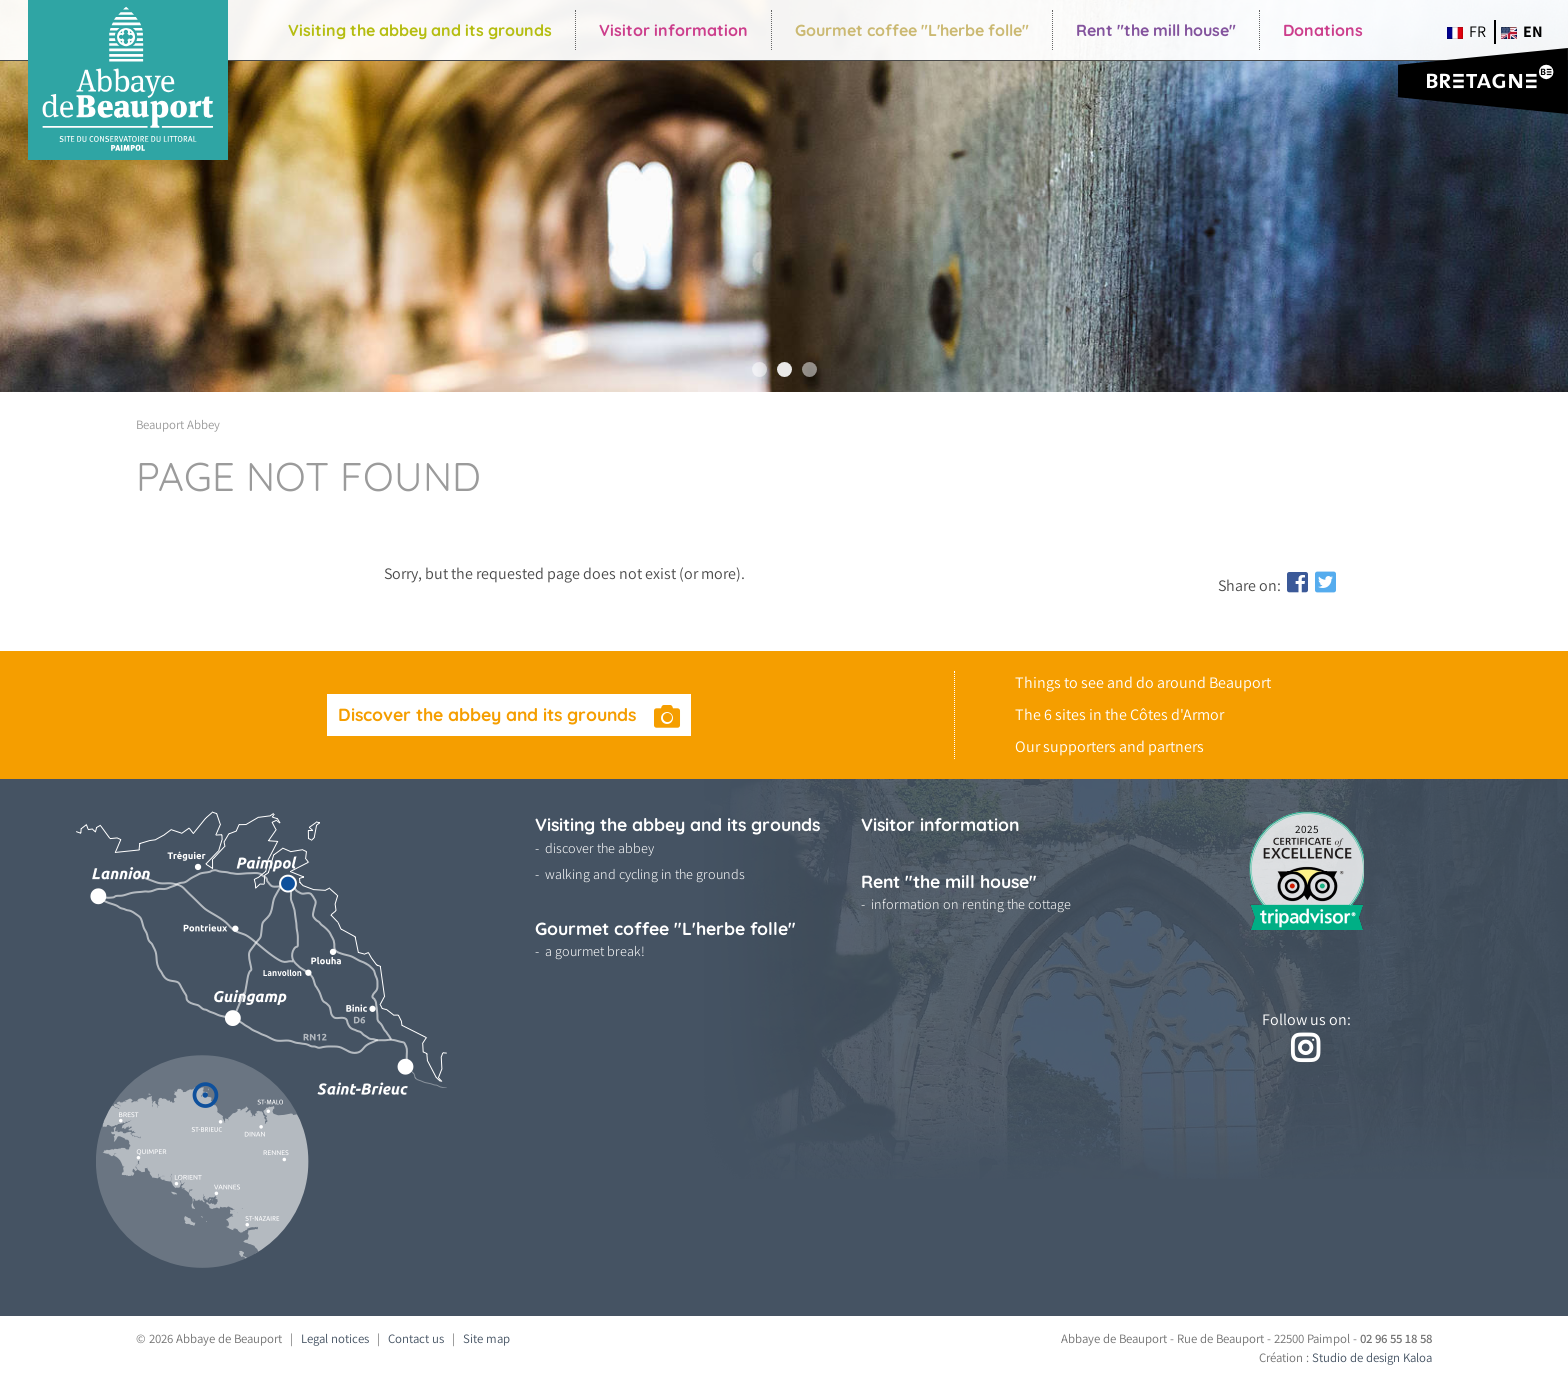 The width and height of the screenshot is (1568, 1380). Describe the element at coordinates (971, 904) in the screenshot. I see `information on renting the cottage` at that location.